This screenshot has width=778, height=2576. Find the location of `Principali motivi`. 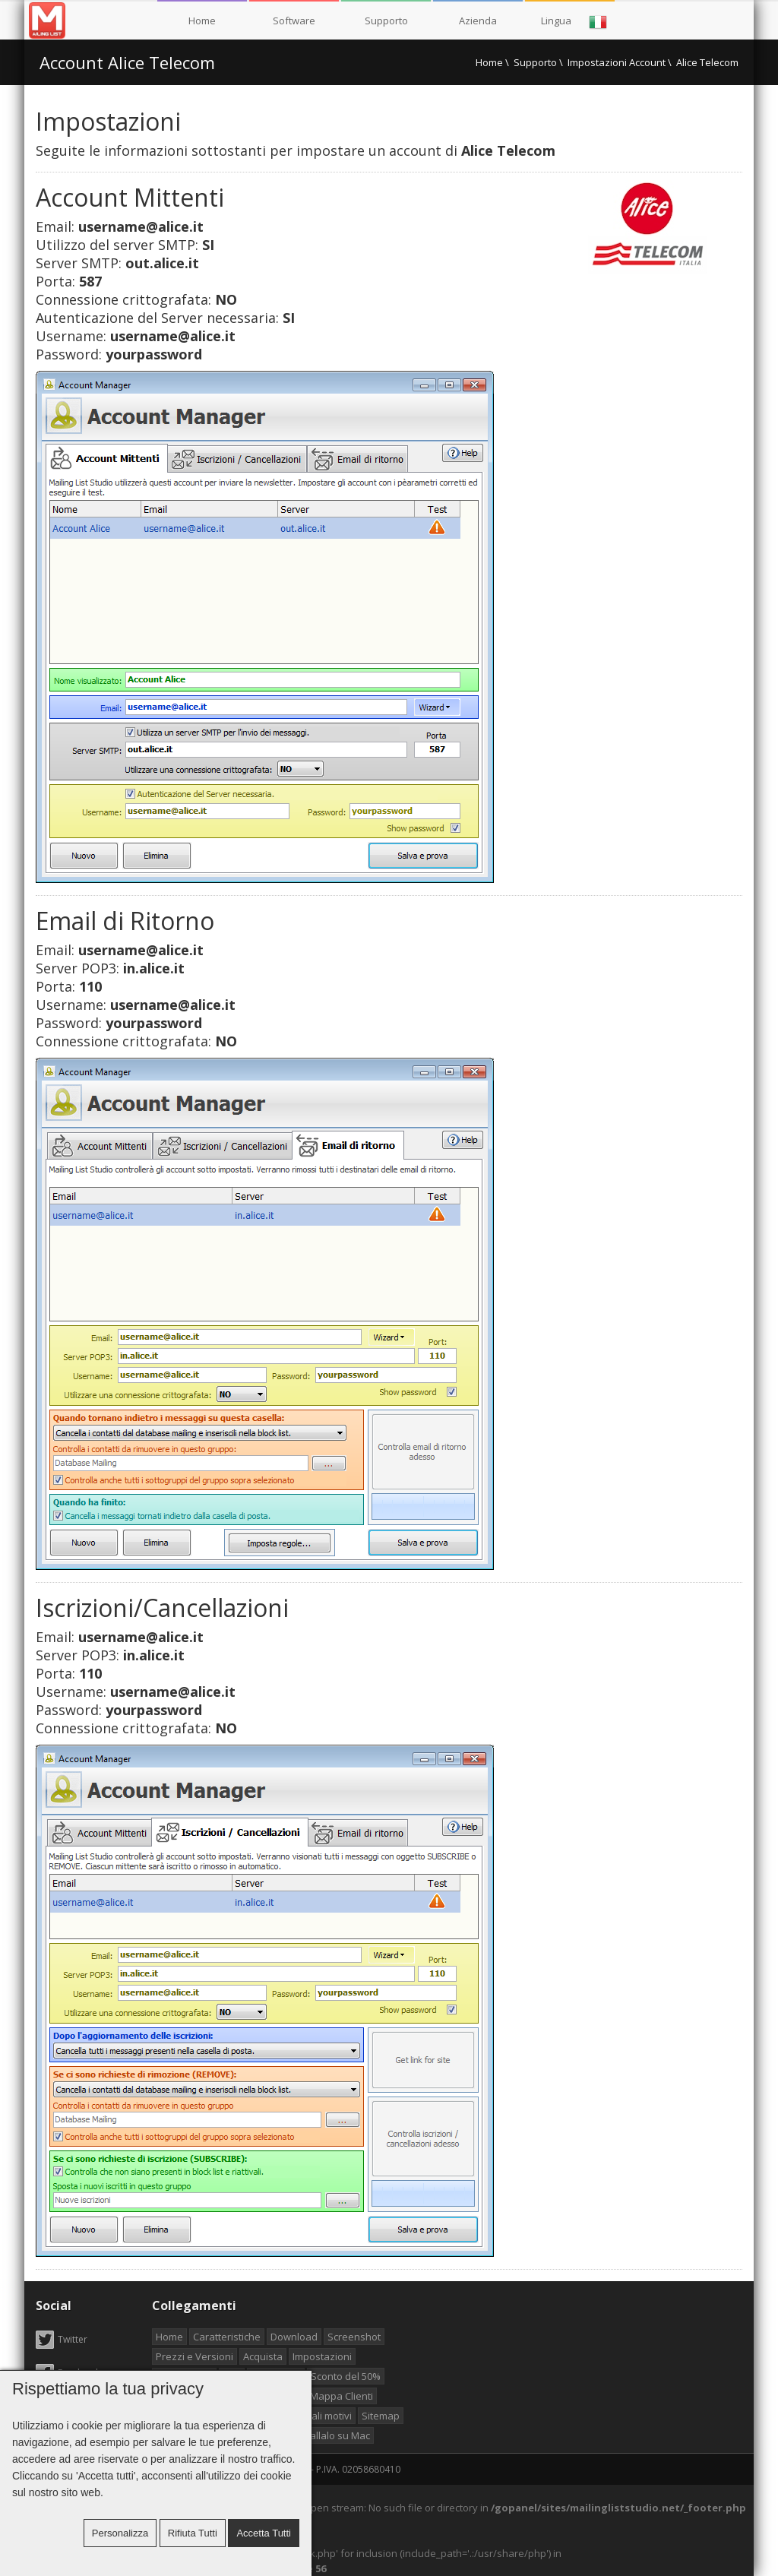

Principali motivi is located at coordinates (316, 2416).